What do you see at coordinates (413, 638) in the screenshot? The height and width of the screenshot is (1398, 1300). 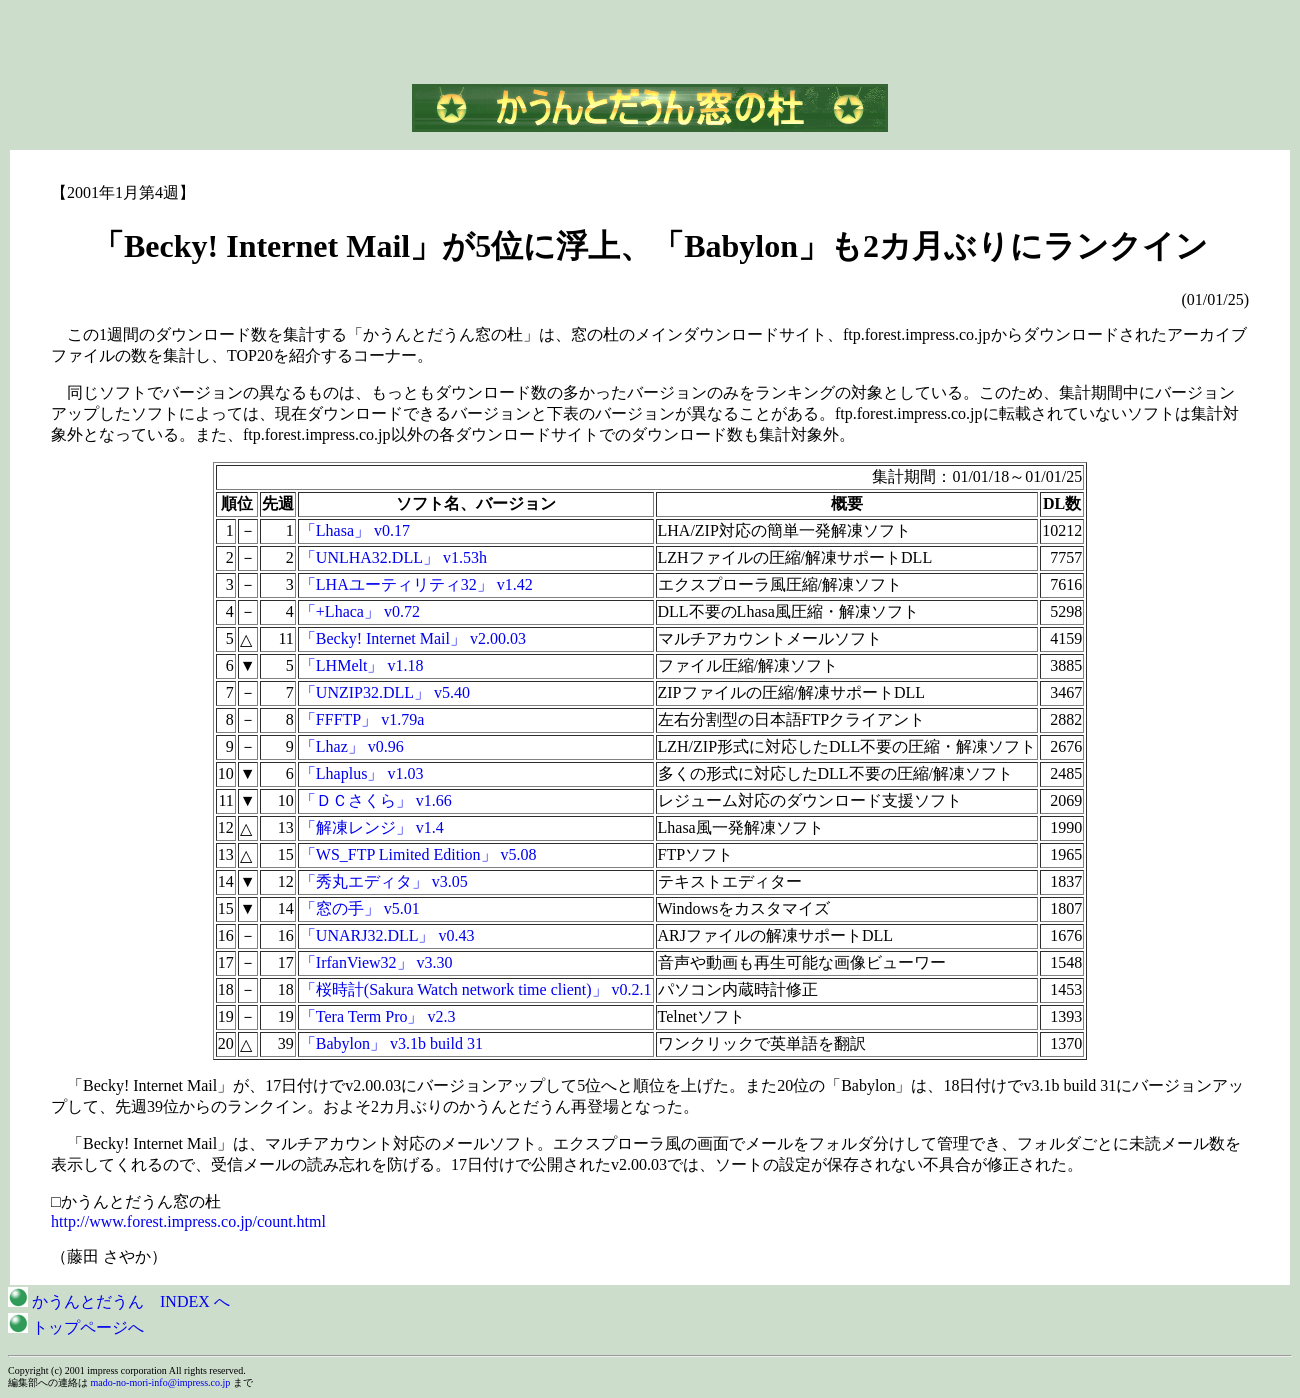 I see `「Becky! Internet Mail」 v2.00.03` at bounding box center [413, 638].